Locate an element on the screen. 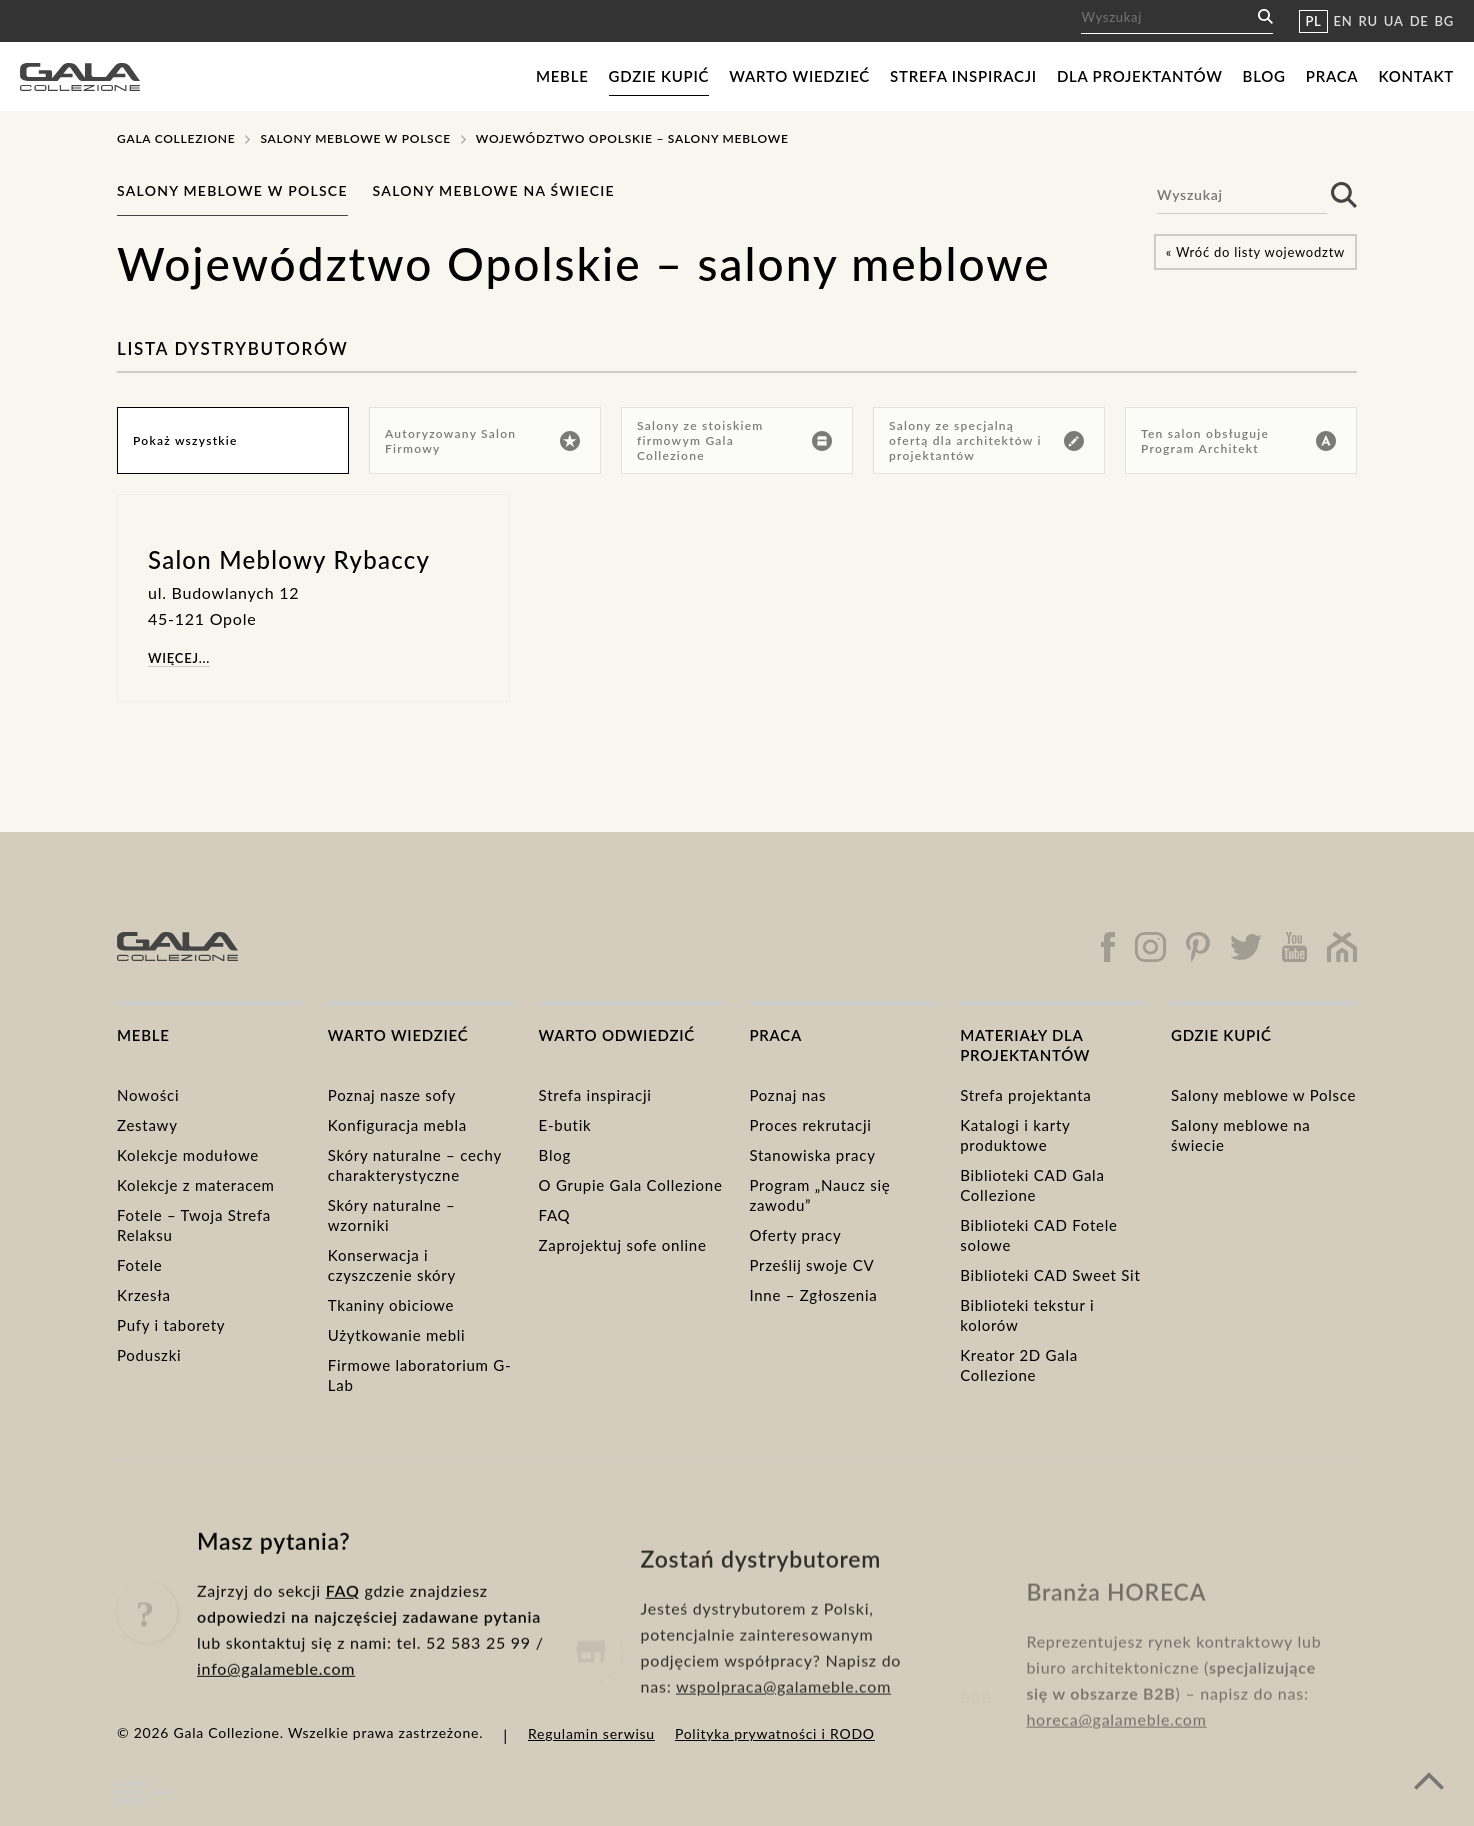 Image resolution: width=1474 pixels, height=1826 pixels. Prześlij swoje CV is located at coordinates (811, 1265).